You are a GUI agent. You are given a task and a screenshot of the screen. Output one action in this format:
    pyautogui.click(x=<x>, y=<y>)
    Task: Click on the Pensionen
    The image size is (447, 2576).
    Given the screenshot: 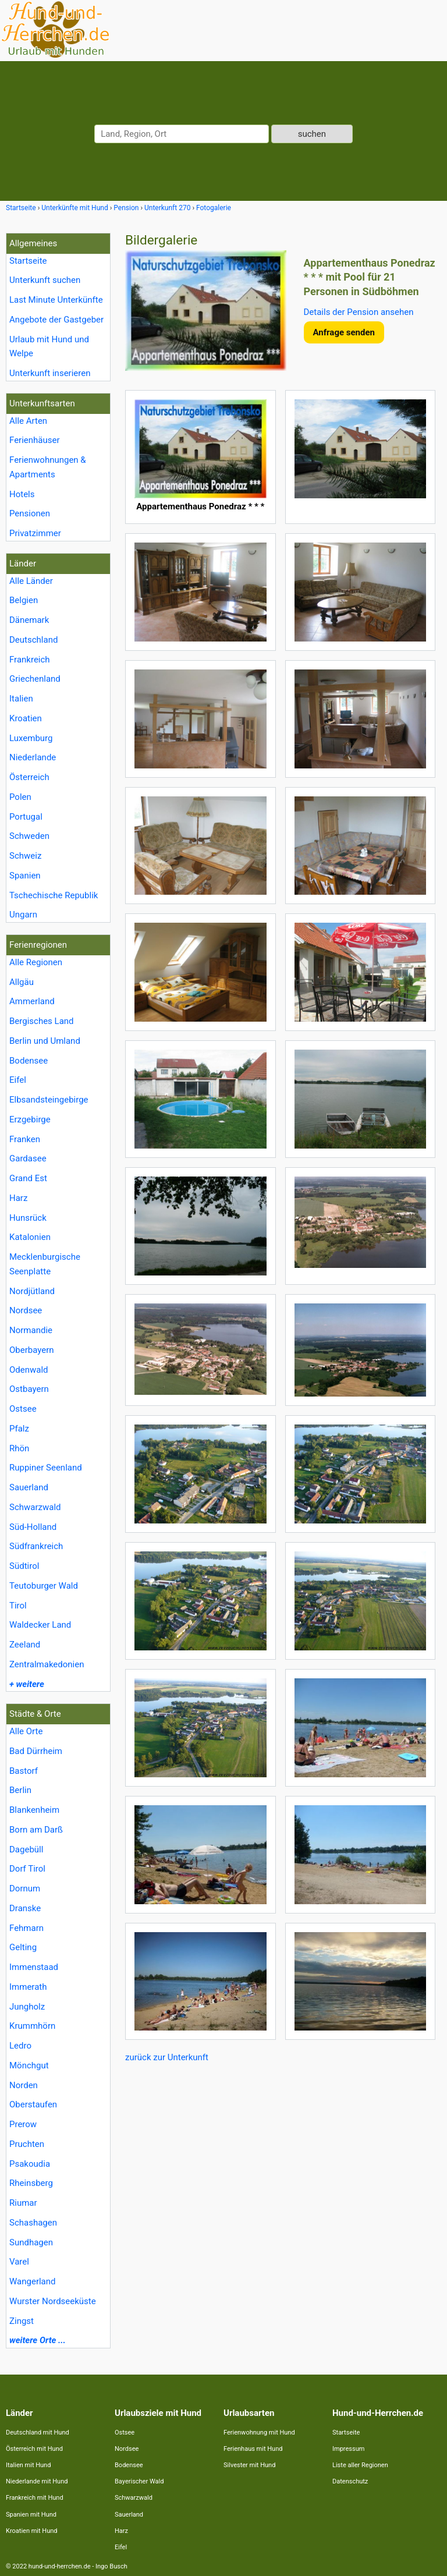 What is the action you would take?
    pyautogui.click(x=29, y=513)
    